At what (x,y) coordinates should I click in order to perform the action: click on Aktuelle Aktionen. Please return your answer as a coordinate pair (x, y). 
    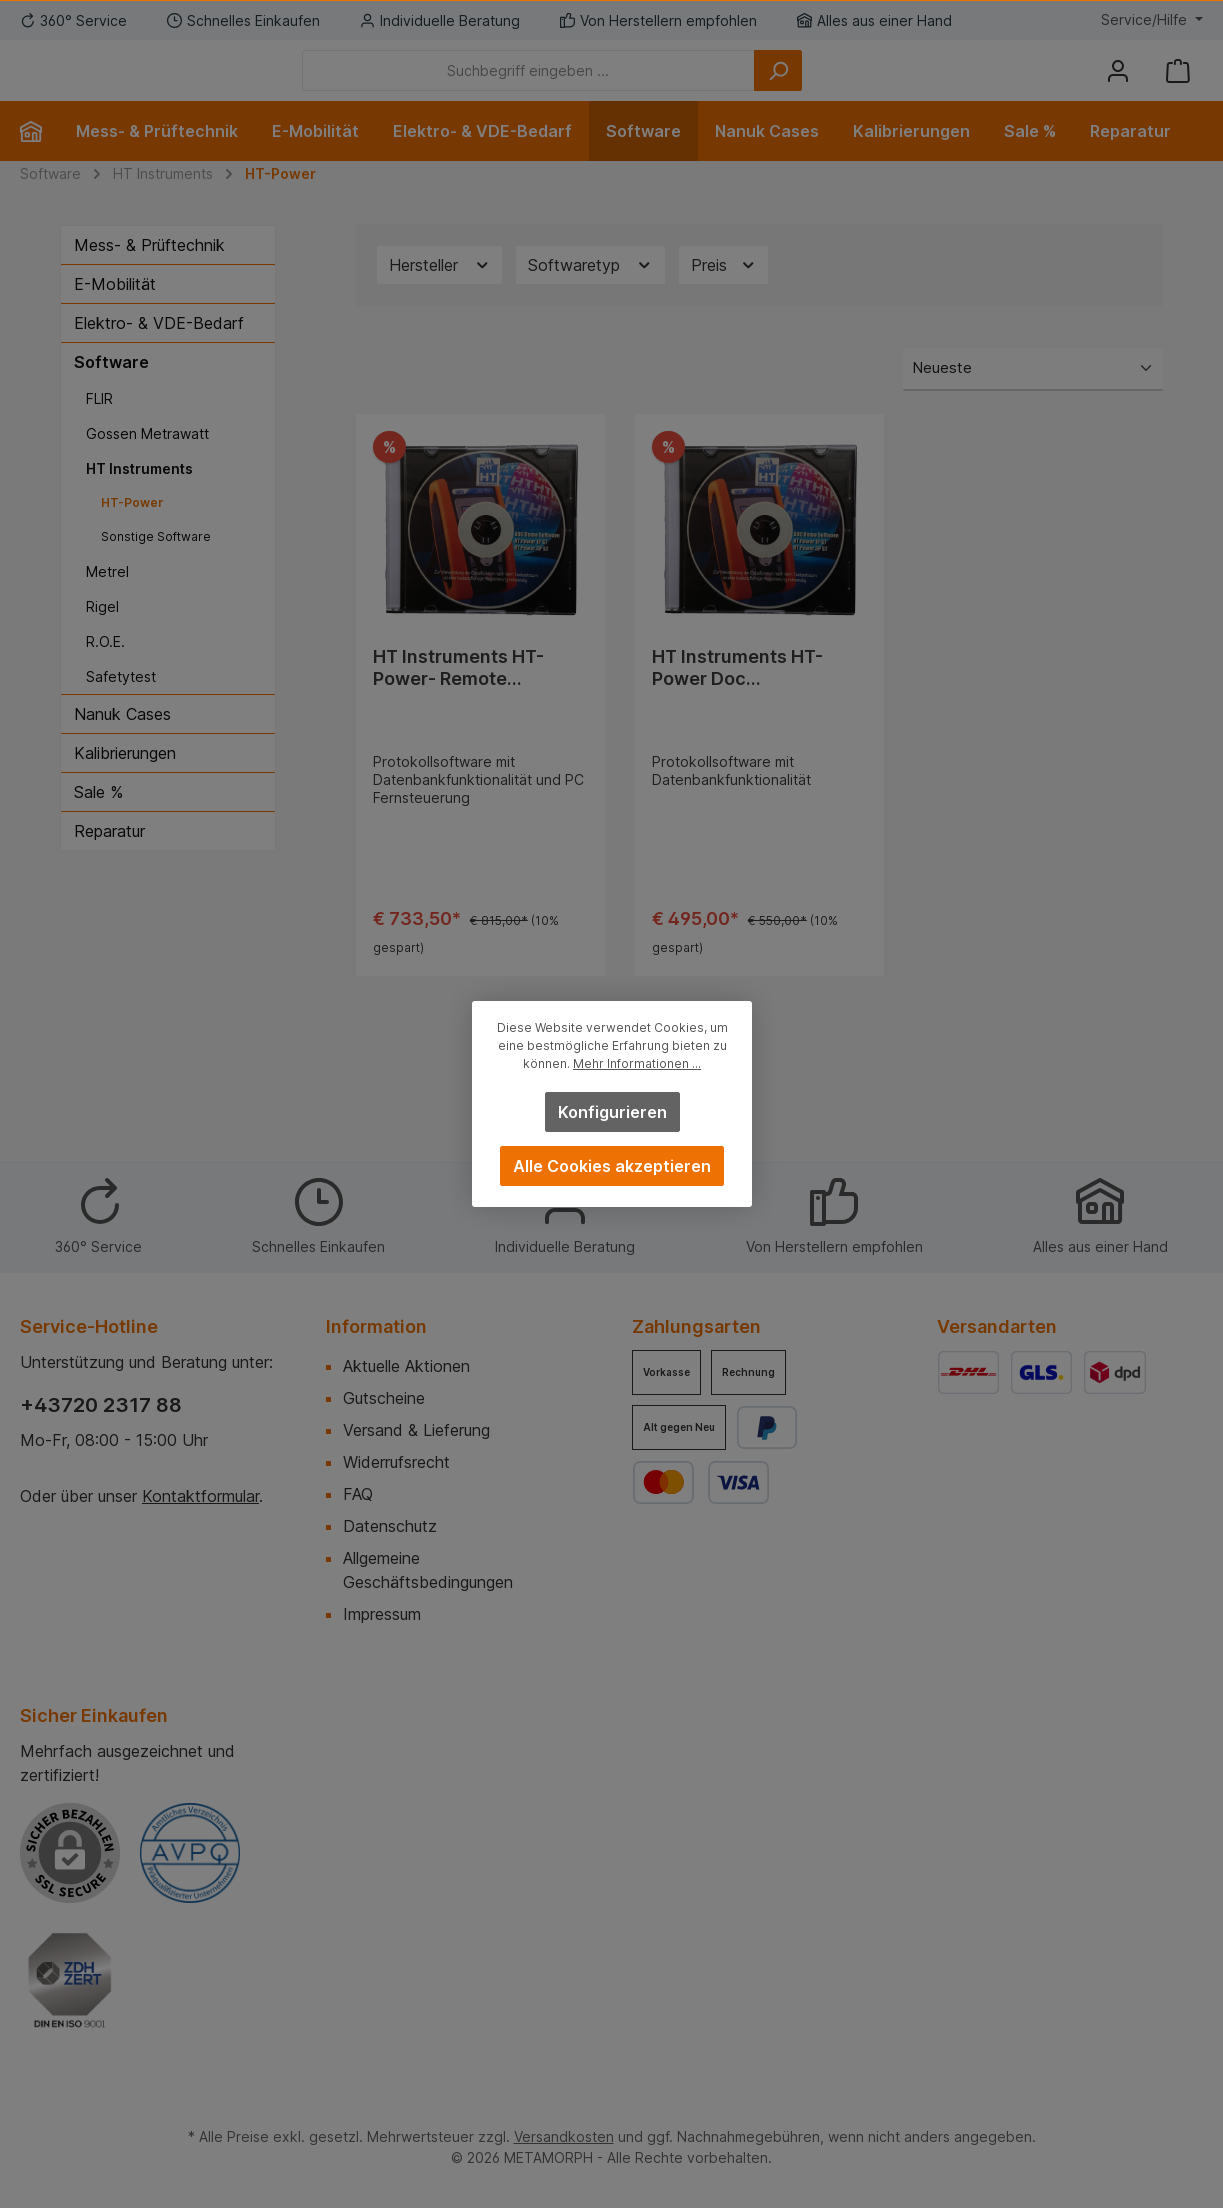
    Looking at the image, I should click on (406, 1366).